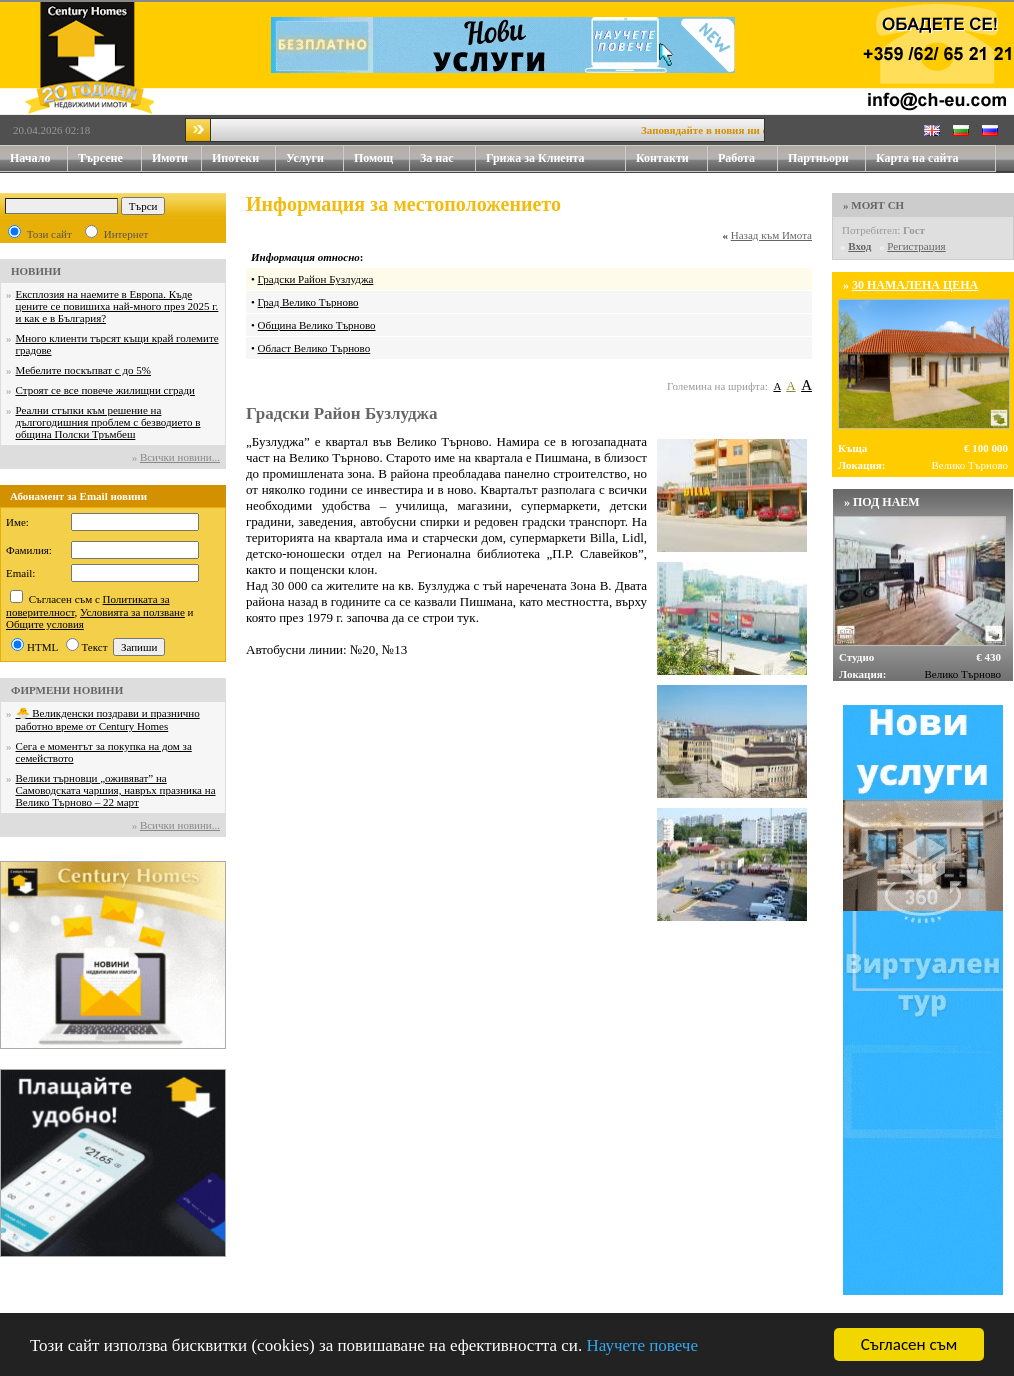  What do you see at coordinates (535, 158) in the screenshot?
I see `Грижа за Клиента` at bounding box center [535, 158].